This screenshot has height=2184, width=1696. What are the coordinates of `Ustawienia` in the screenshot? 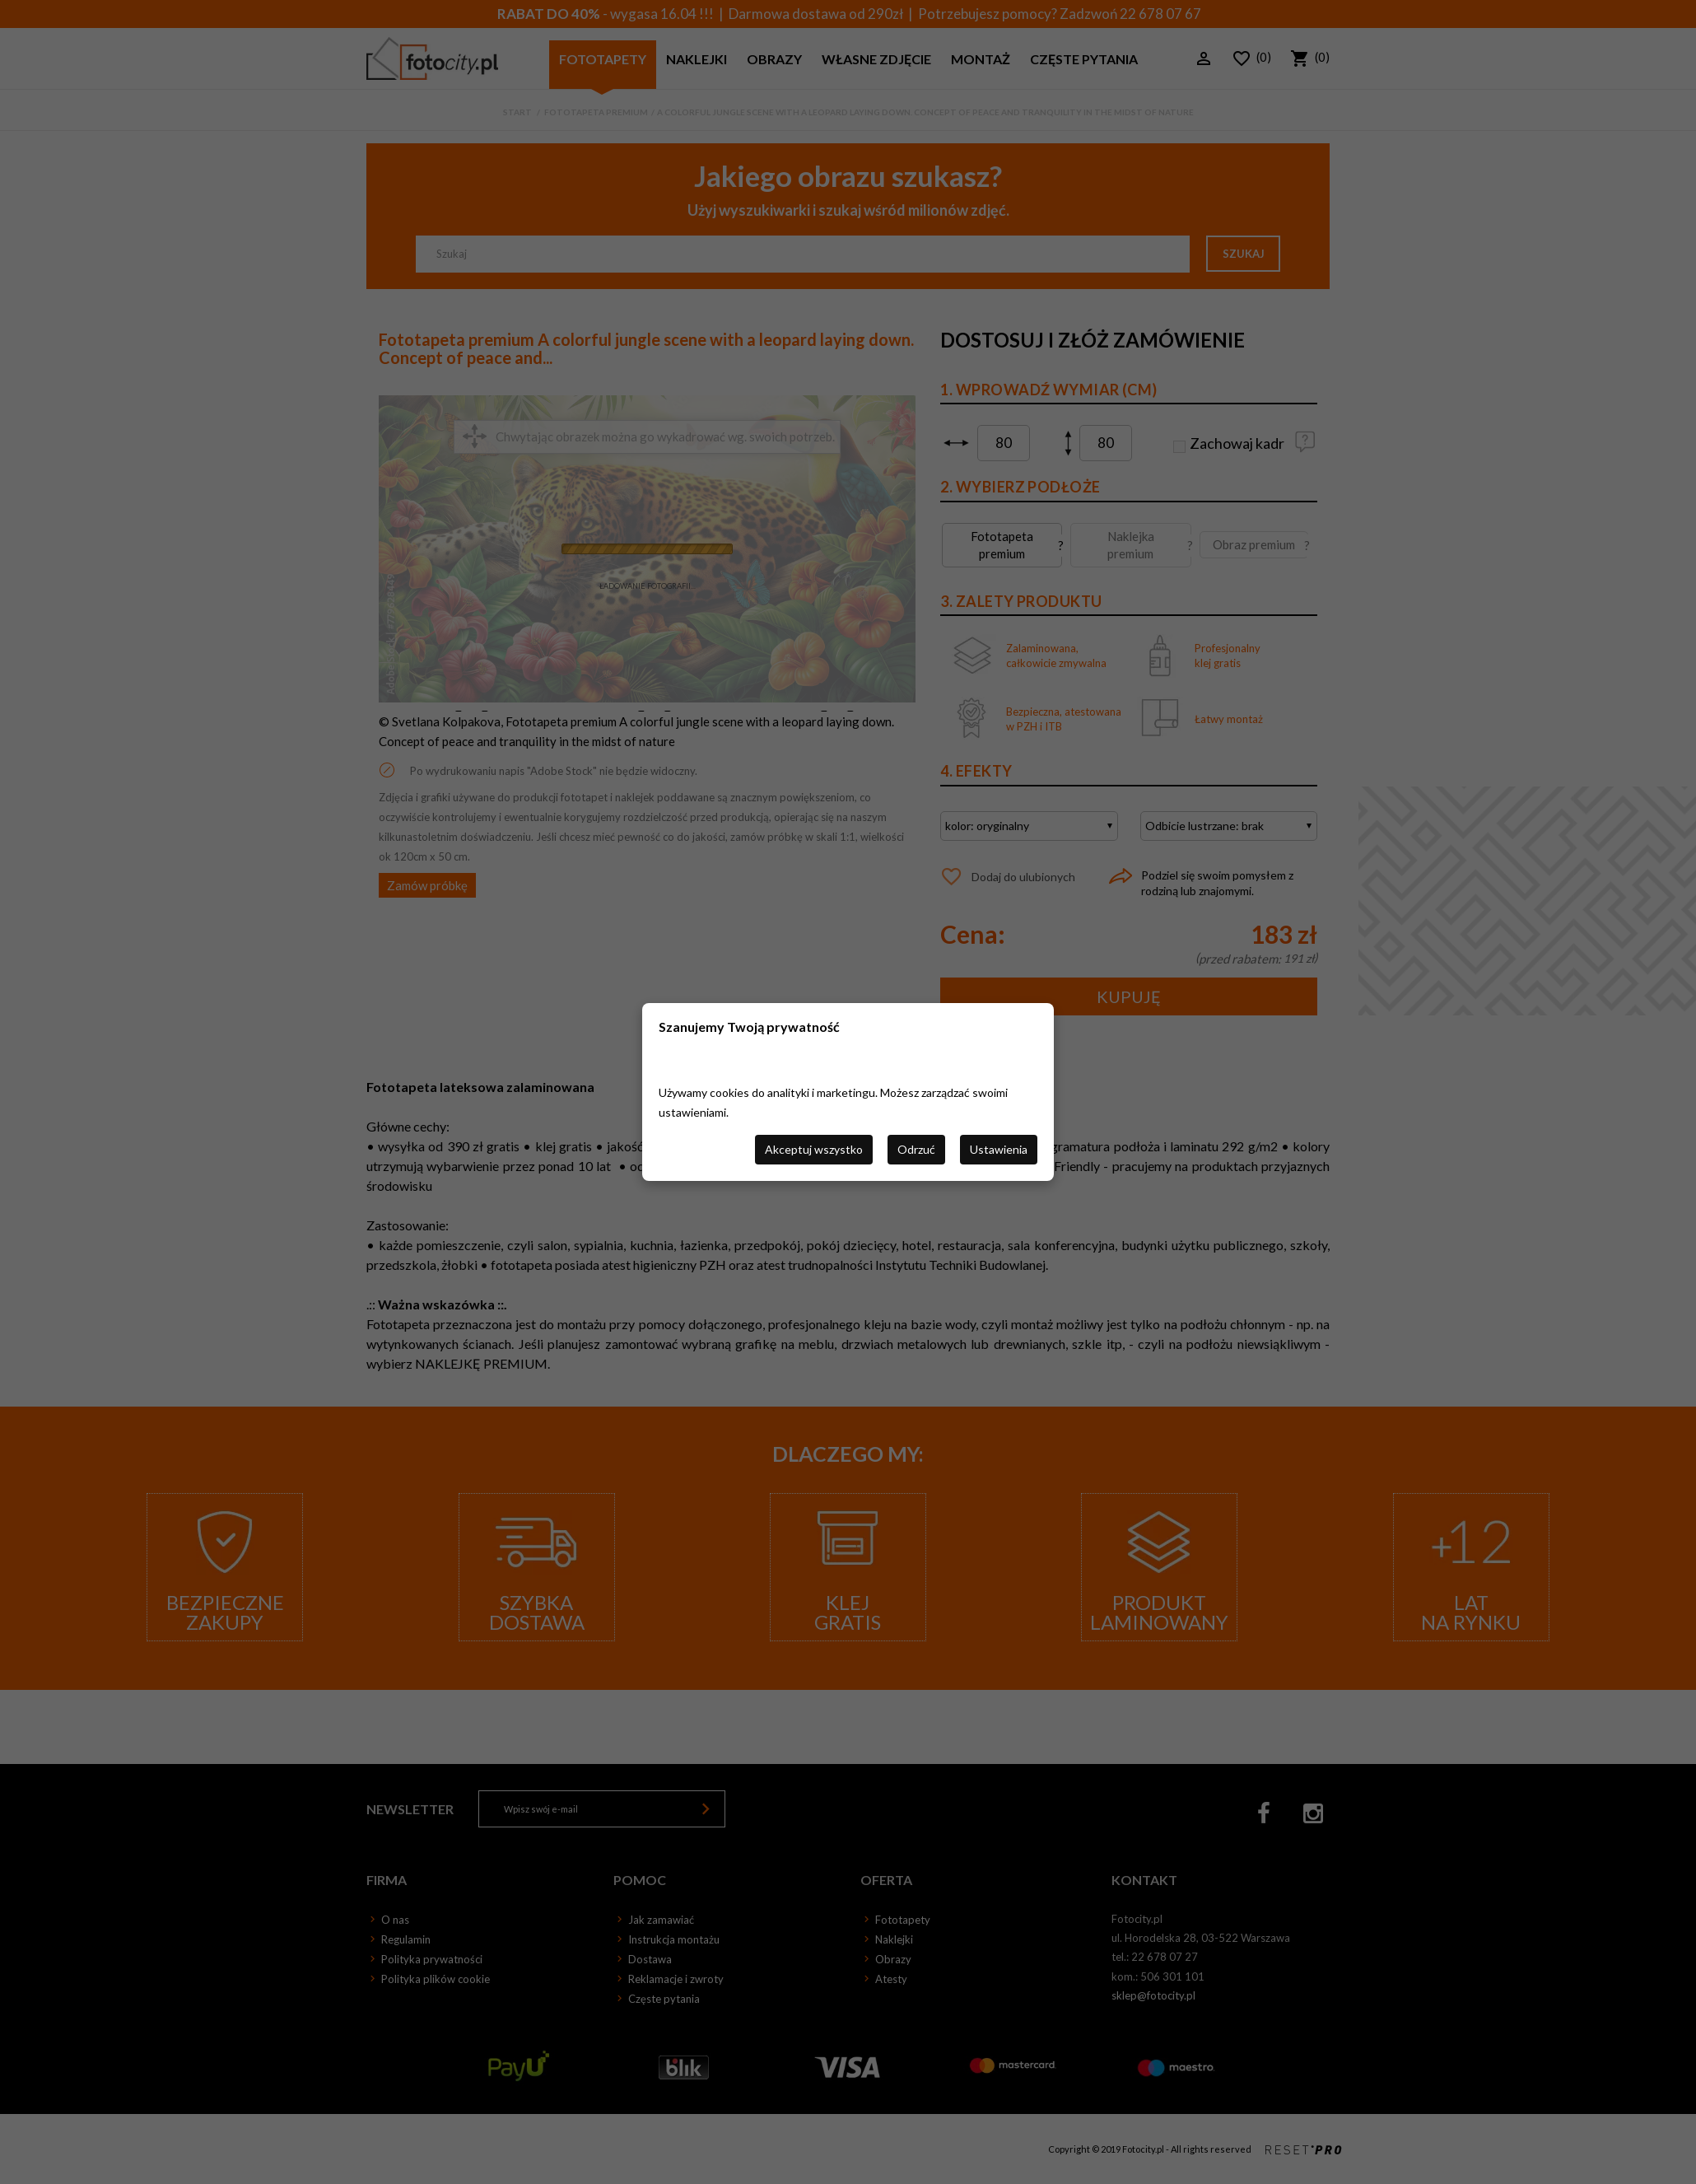 It's located at (998, 1149).